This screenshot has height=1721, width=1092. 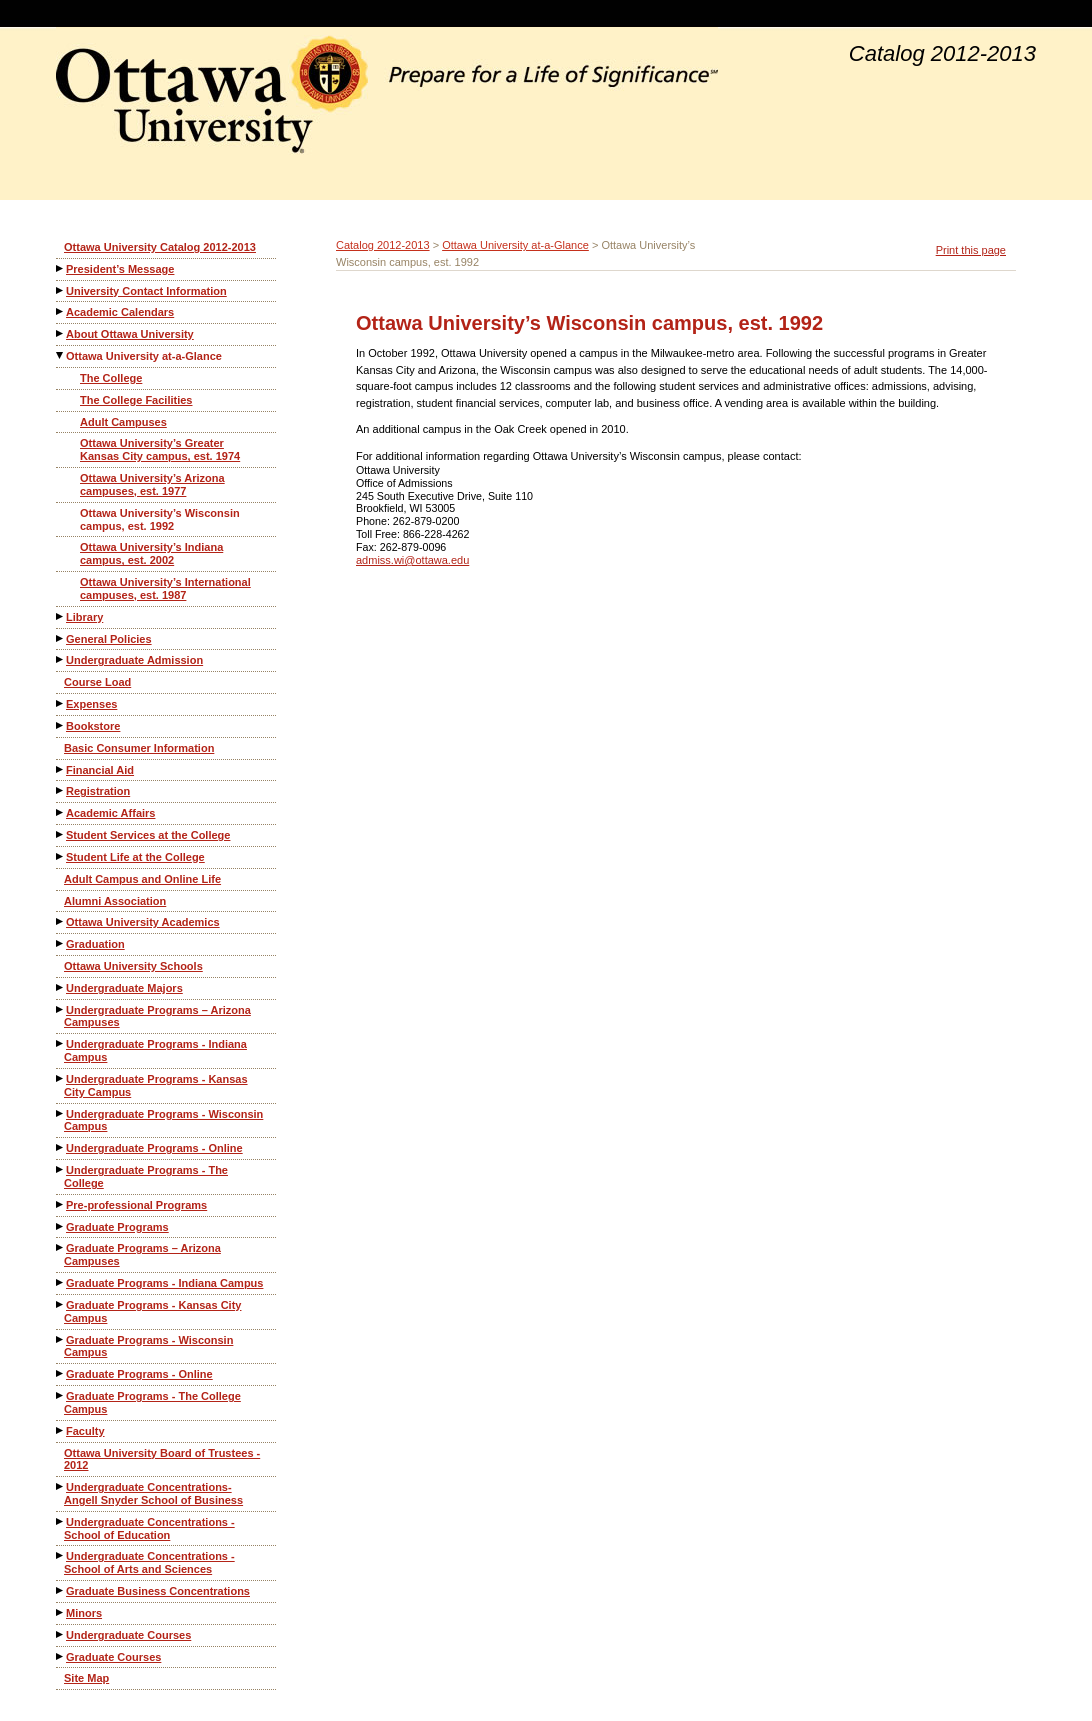 I want to click on Ottawa University’s Wisconsin campus, est. 1992, so click(x=160, y=519).